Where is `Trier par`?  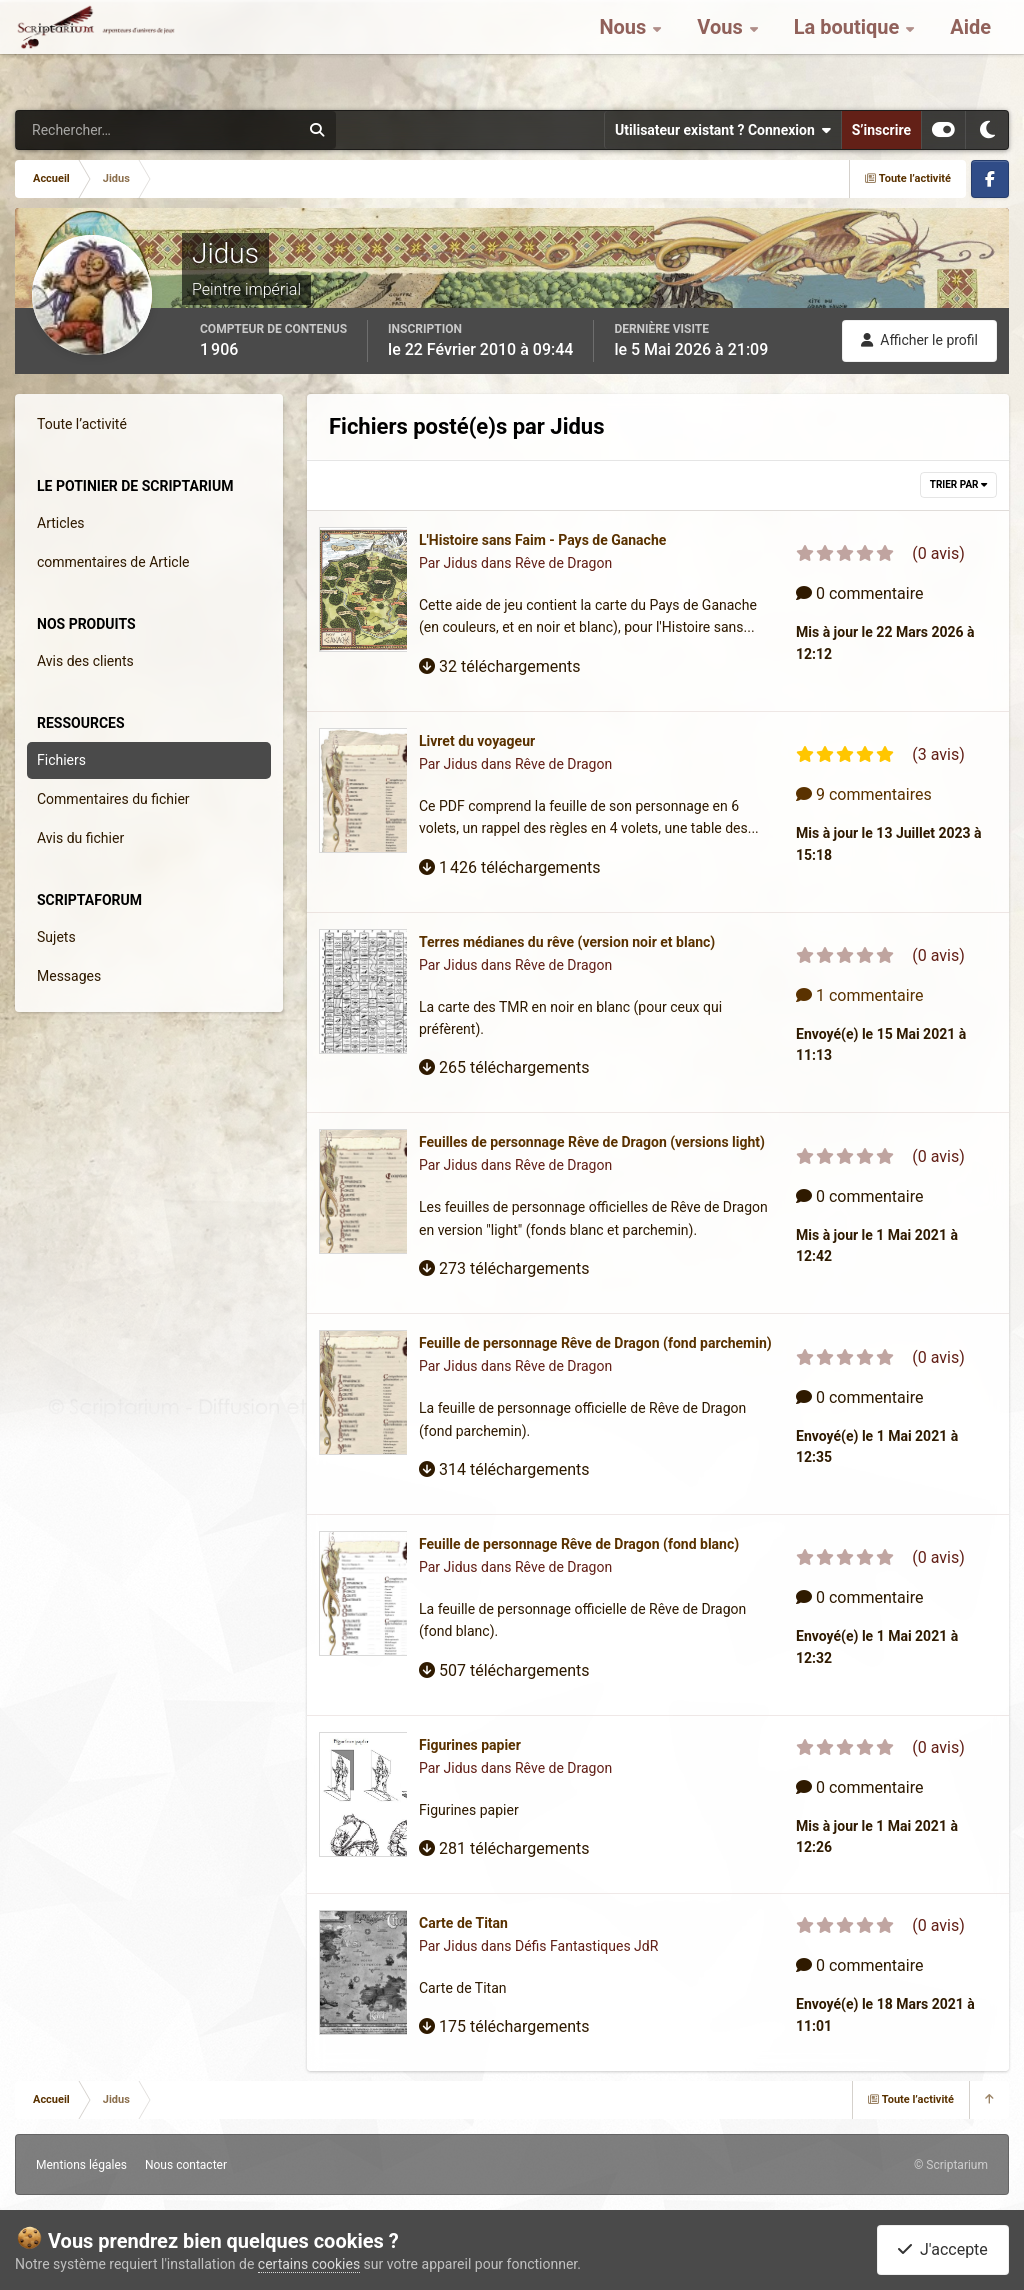 Trier par is located at coordinates (958, 484).